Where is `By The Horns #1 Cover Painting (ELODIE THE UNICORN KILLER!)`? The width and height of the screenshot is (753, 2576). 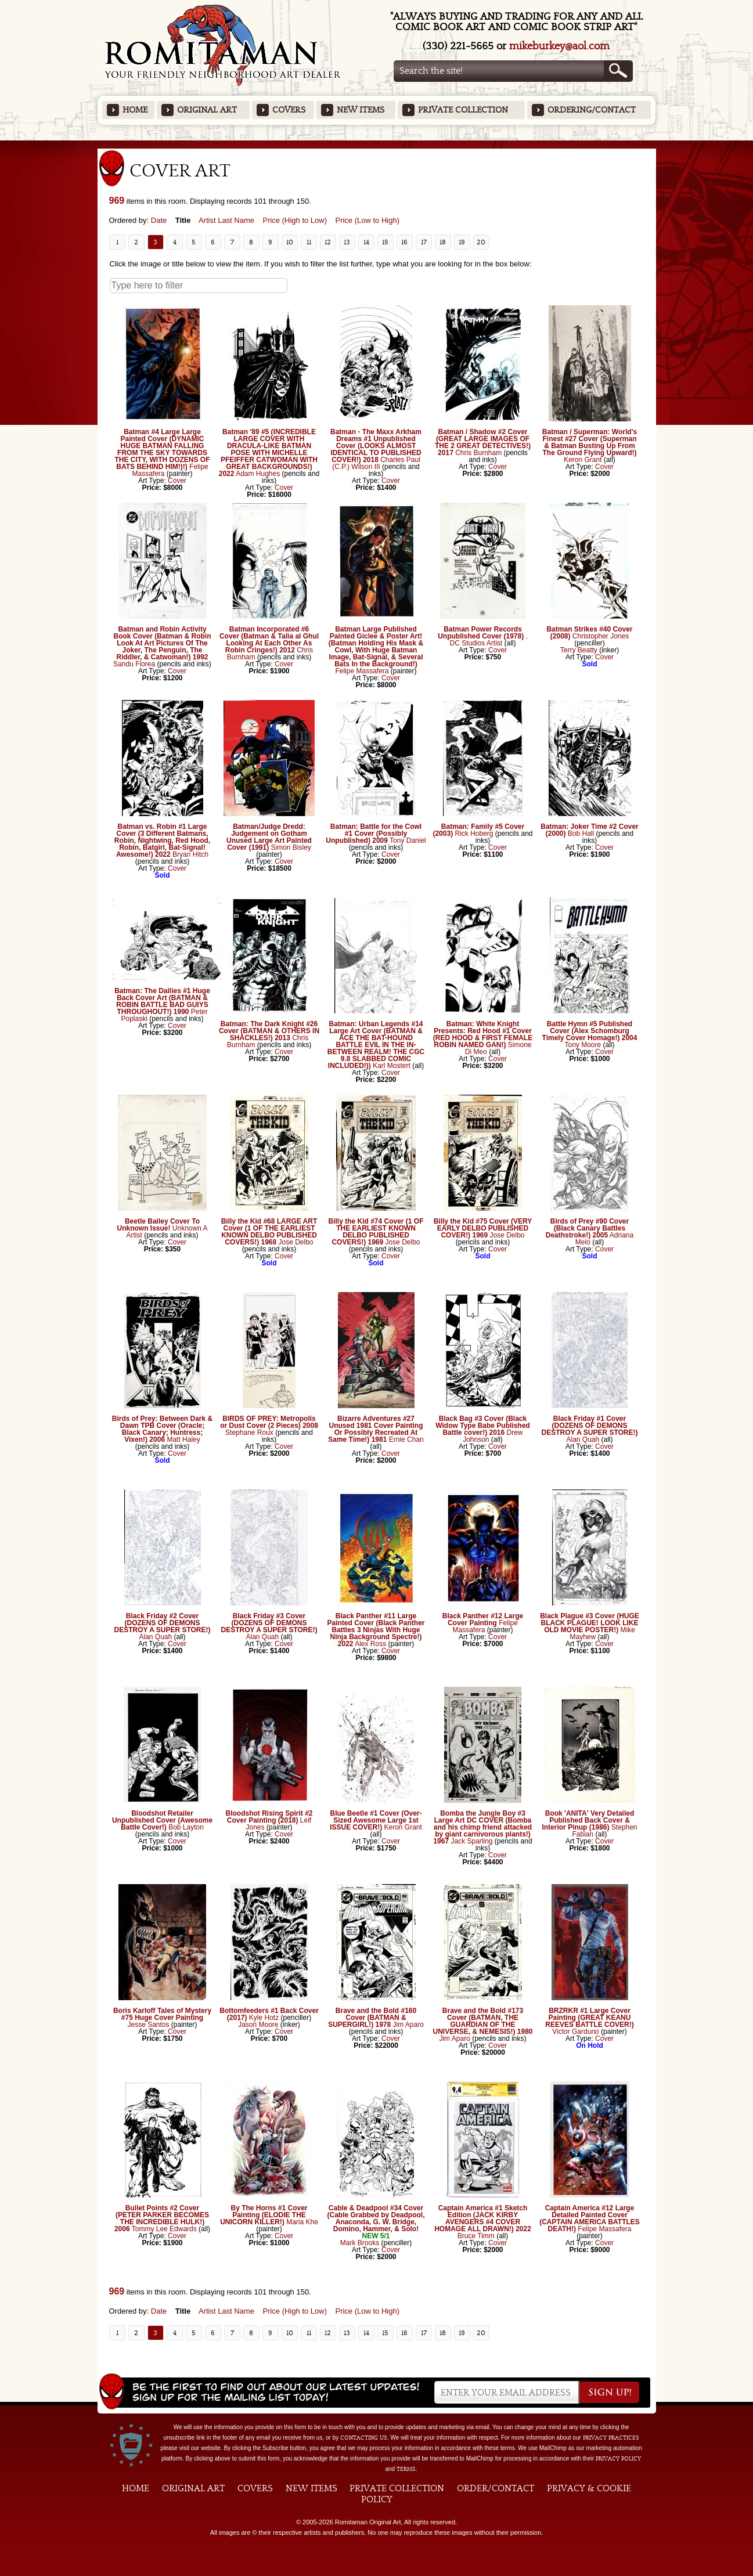 By The Horns #1 Cover Painting (ELODIE THE UNICORN KILLER!) is located at coordinates (263, 2215).